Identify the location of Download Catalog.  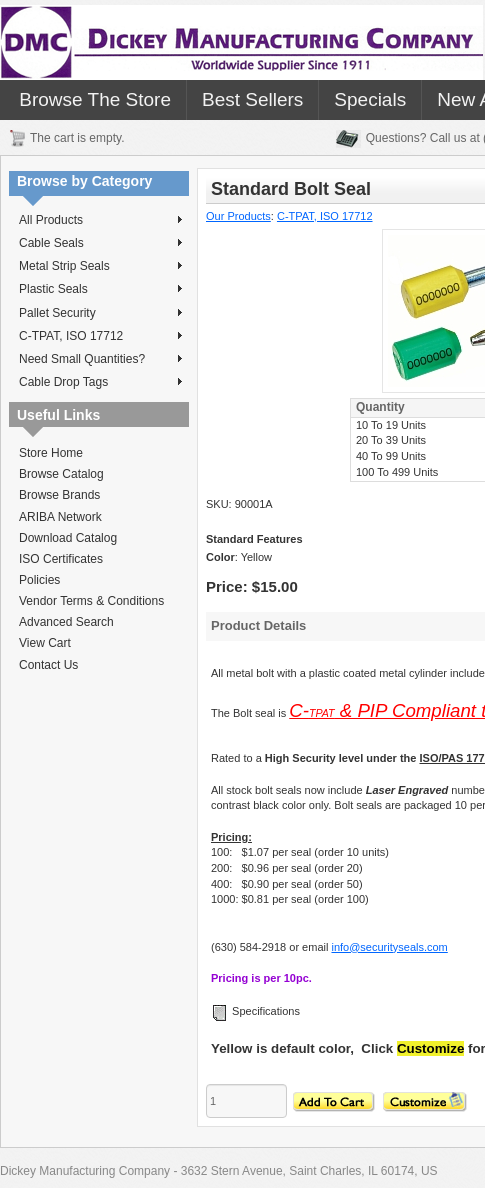
(68, 538).